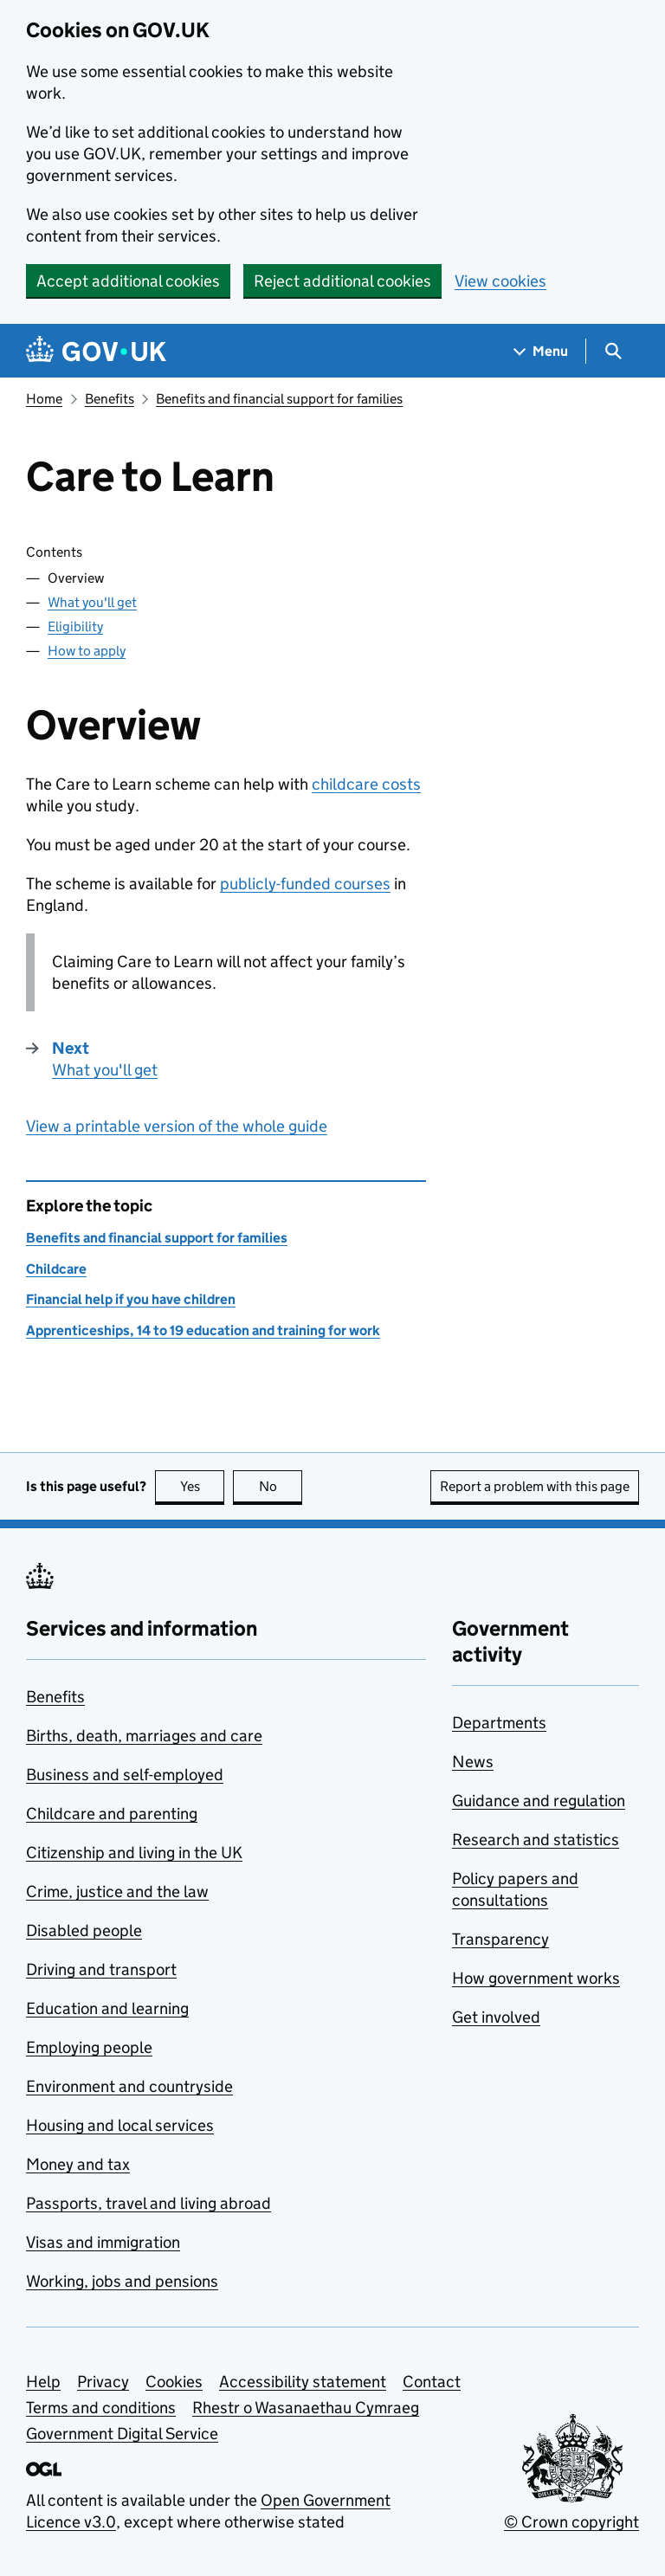  I want to click on [Go to the GOV.UK homepage], so click(96, 351).